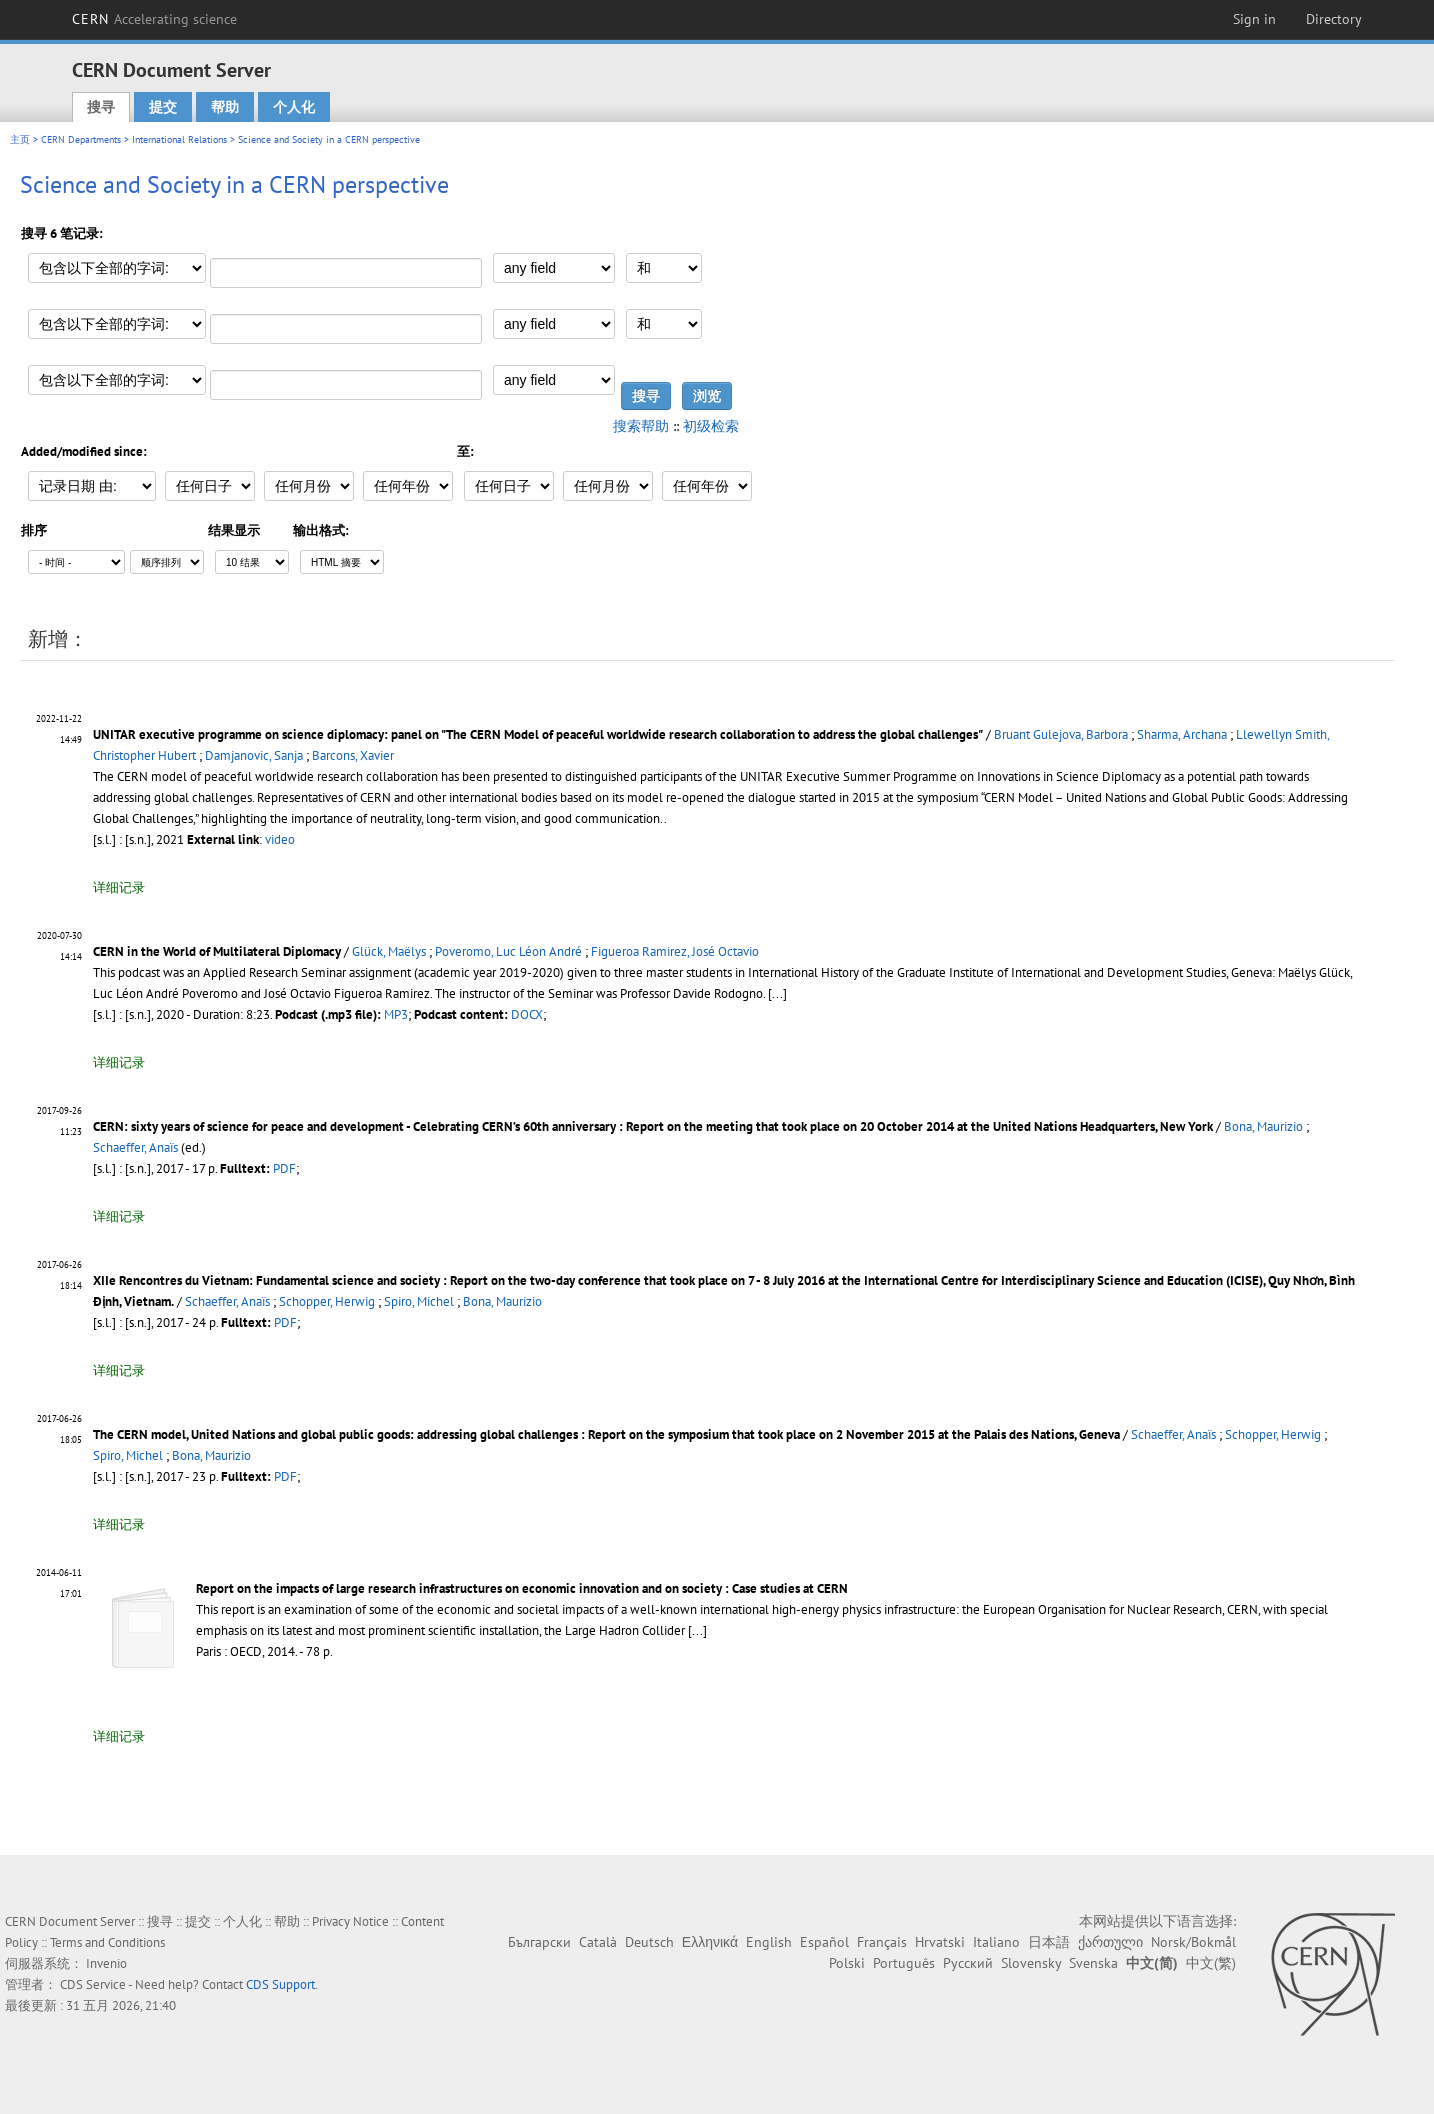  I want to click on 搜寻, so click(101, 107).